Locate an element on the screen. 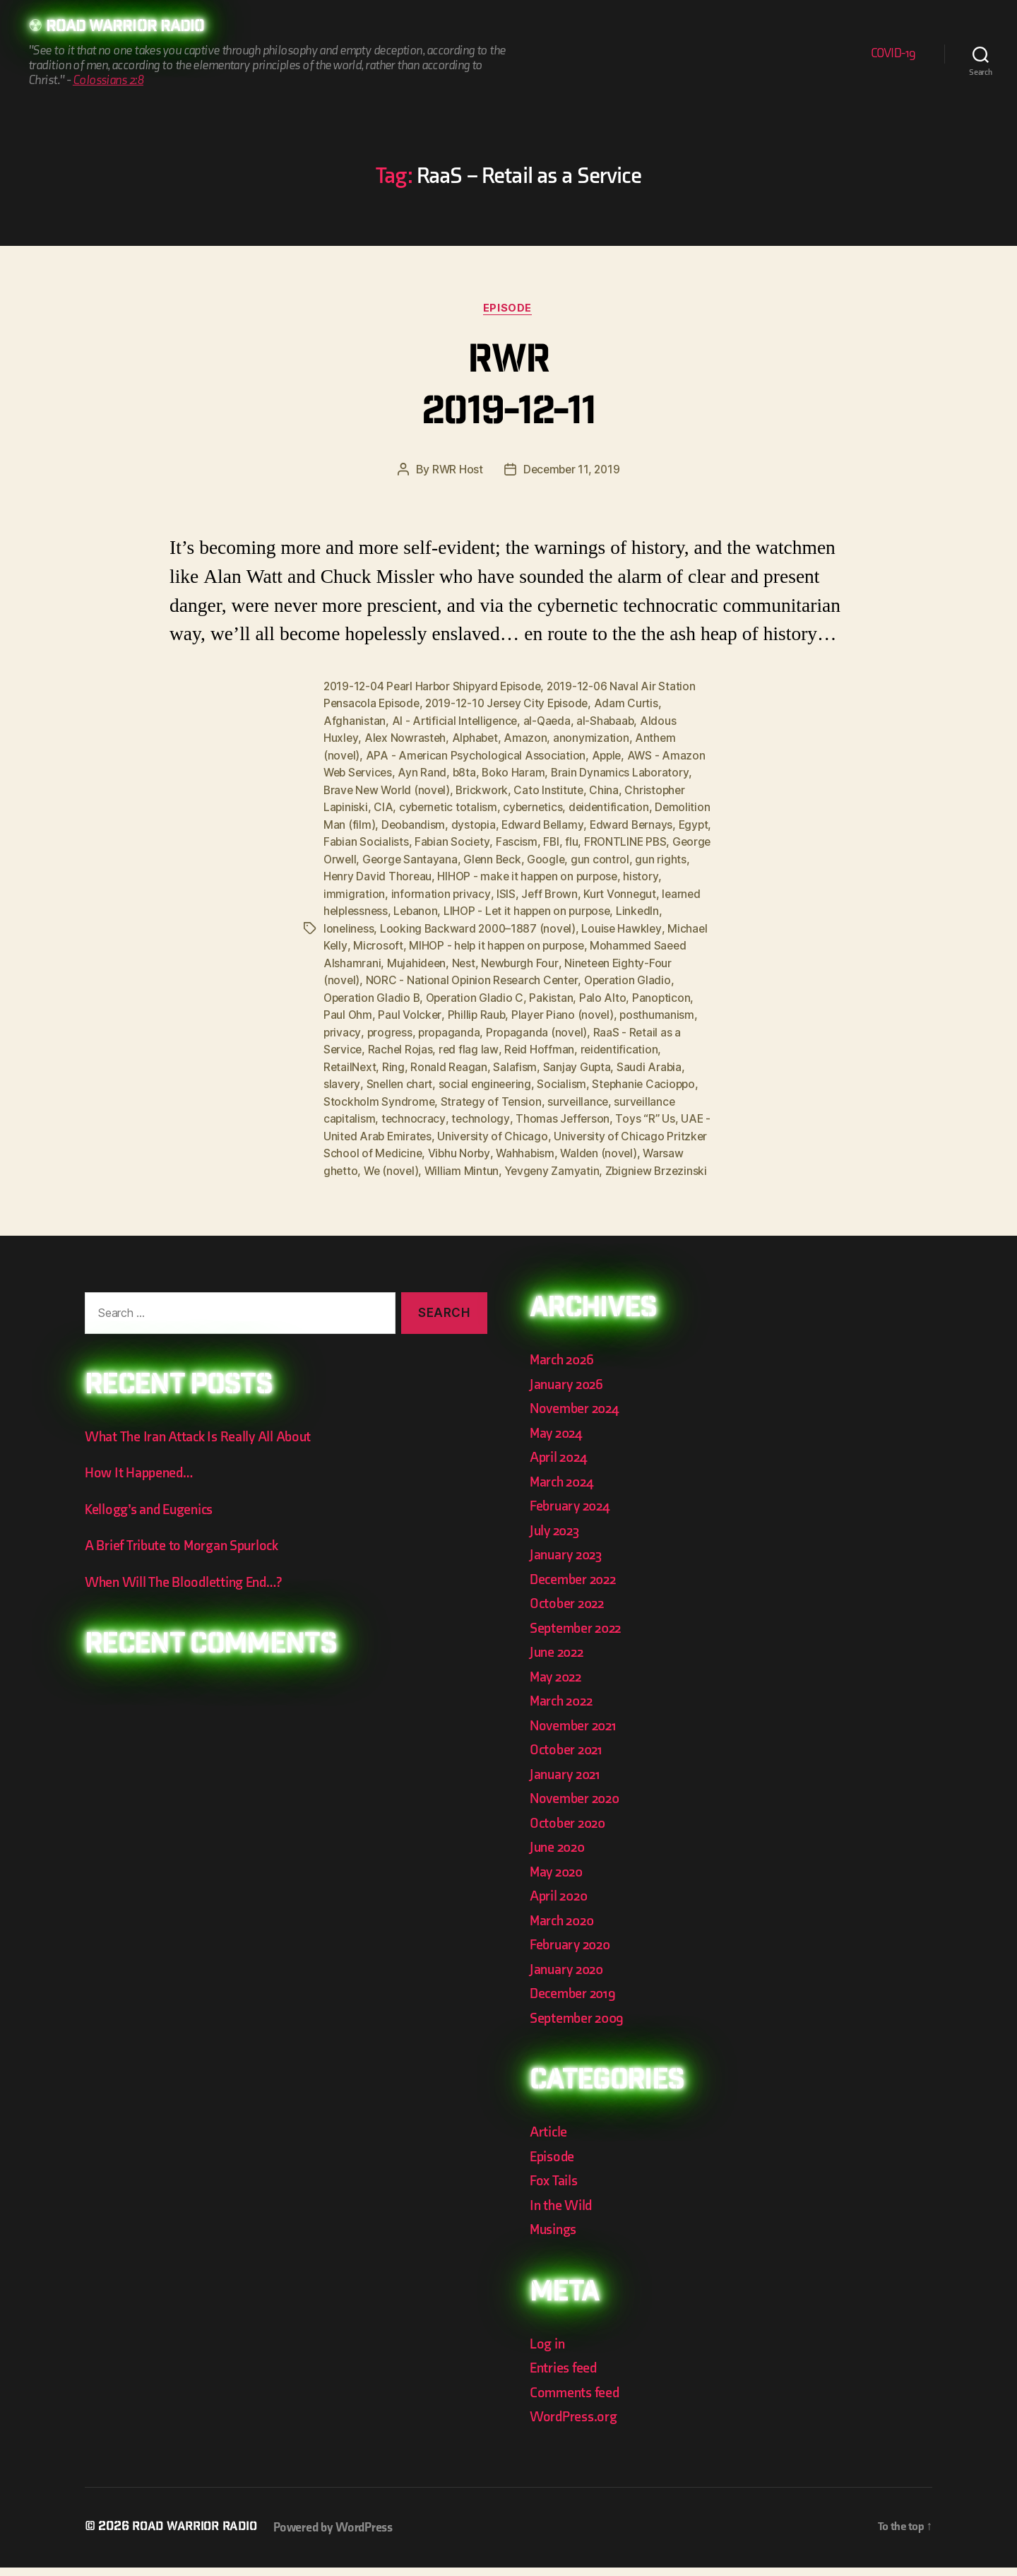 Image resolution: width=1017 pixels, height=2576 pixels. Operation Gladio B is located at coordinates (509, 993).